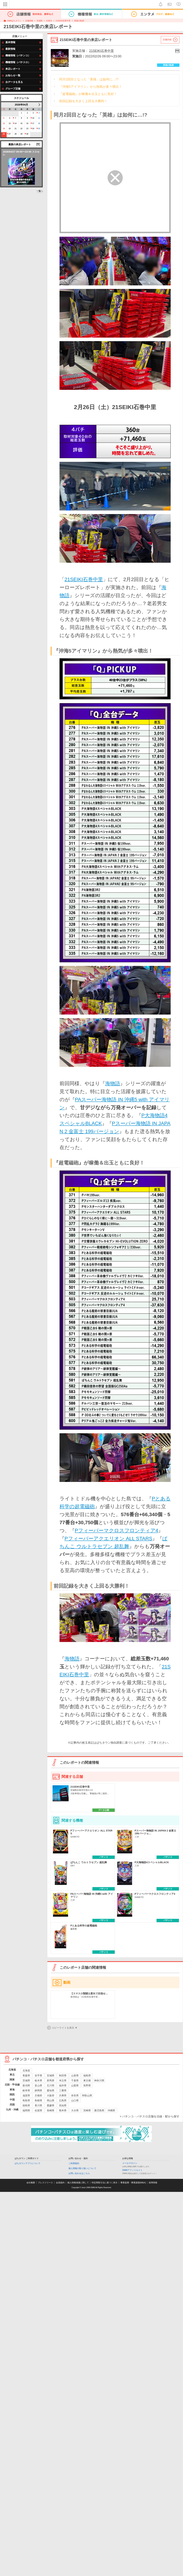  What do you see at coordinates (26, 2102) in the screenshot?
I see `徳島県` at bounding box center [26, 2102].